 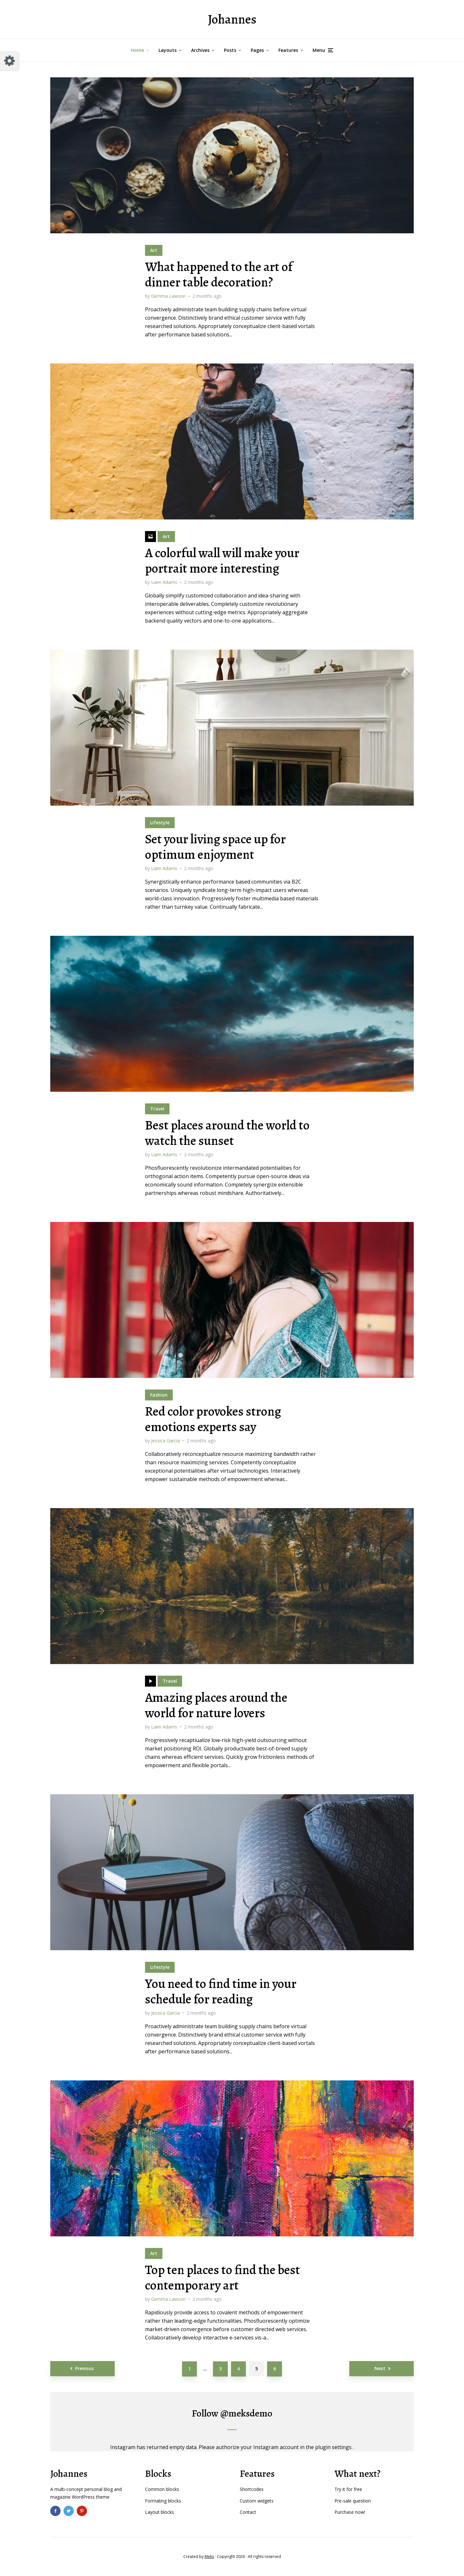 What do you see at coordinates (153, 250) in the screenshot?
I see `Art` at bounding box center [153, 250].